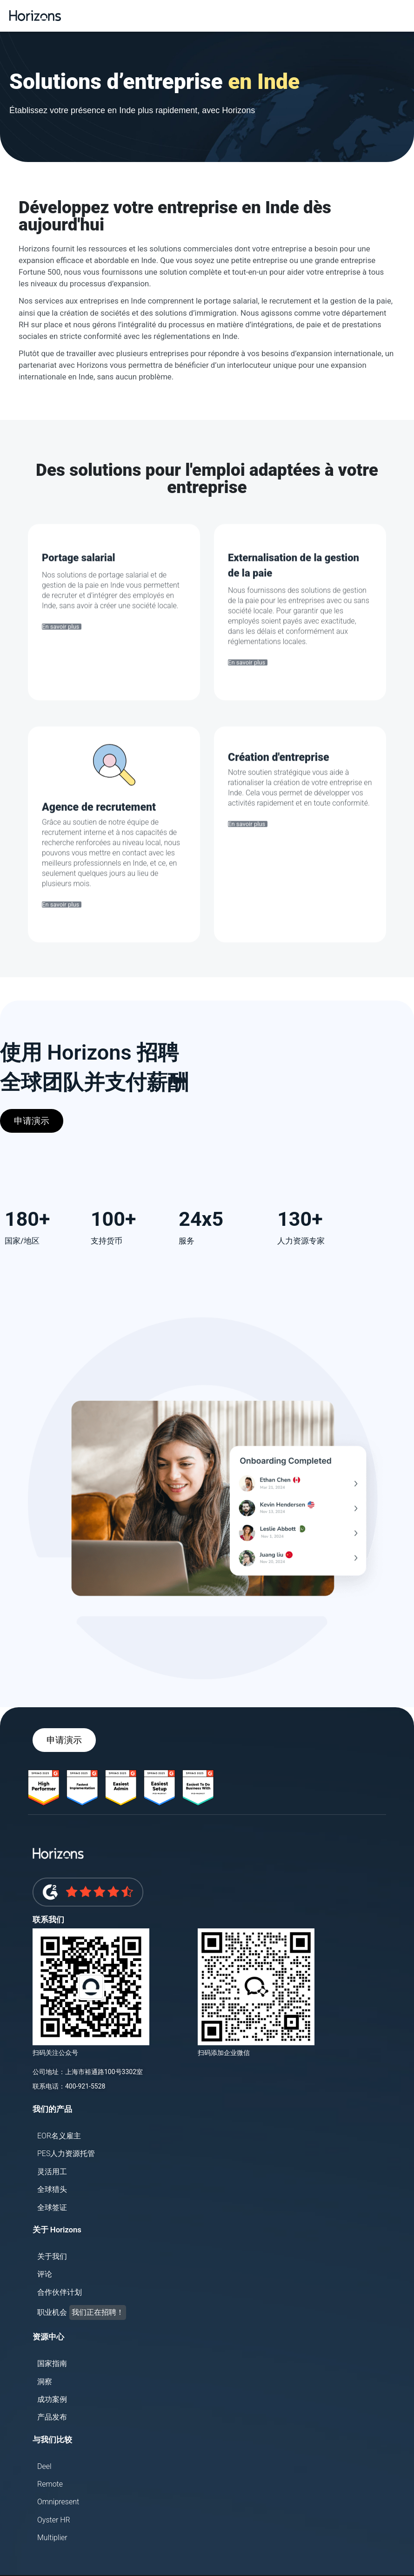 Image resolution: width=414 pixels, height=2576 pixels. What do you see at coordinates (44, 2274) in the screenshot?
I see `评论` at bounding box center [44, 2274].